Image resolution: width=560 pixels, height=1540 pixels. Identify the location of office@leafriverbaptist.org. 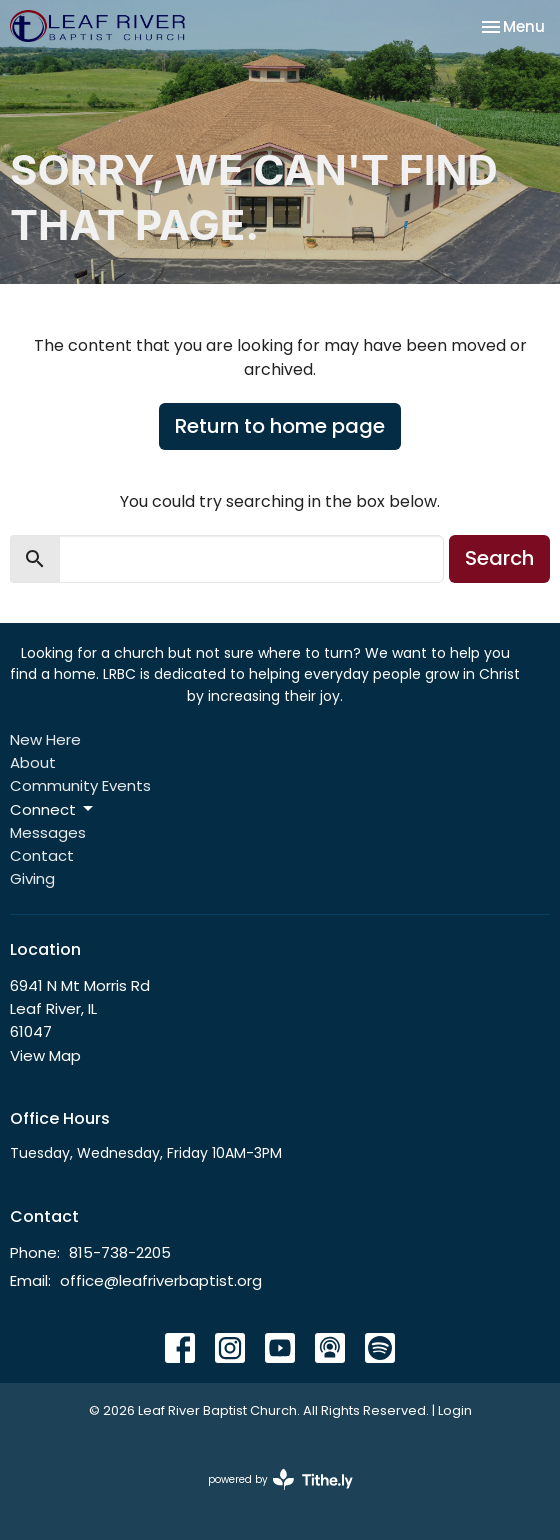
(161, 1280).